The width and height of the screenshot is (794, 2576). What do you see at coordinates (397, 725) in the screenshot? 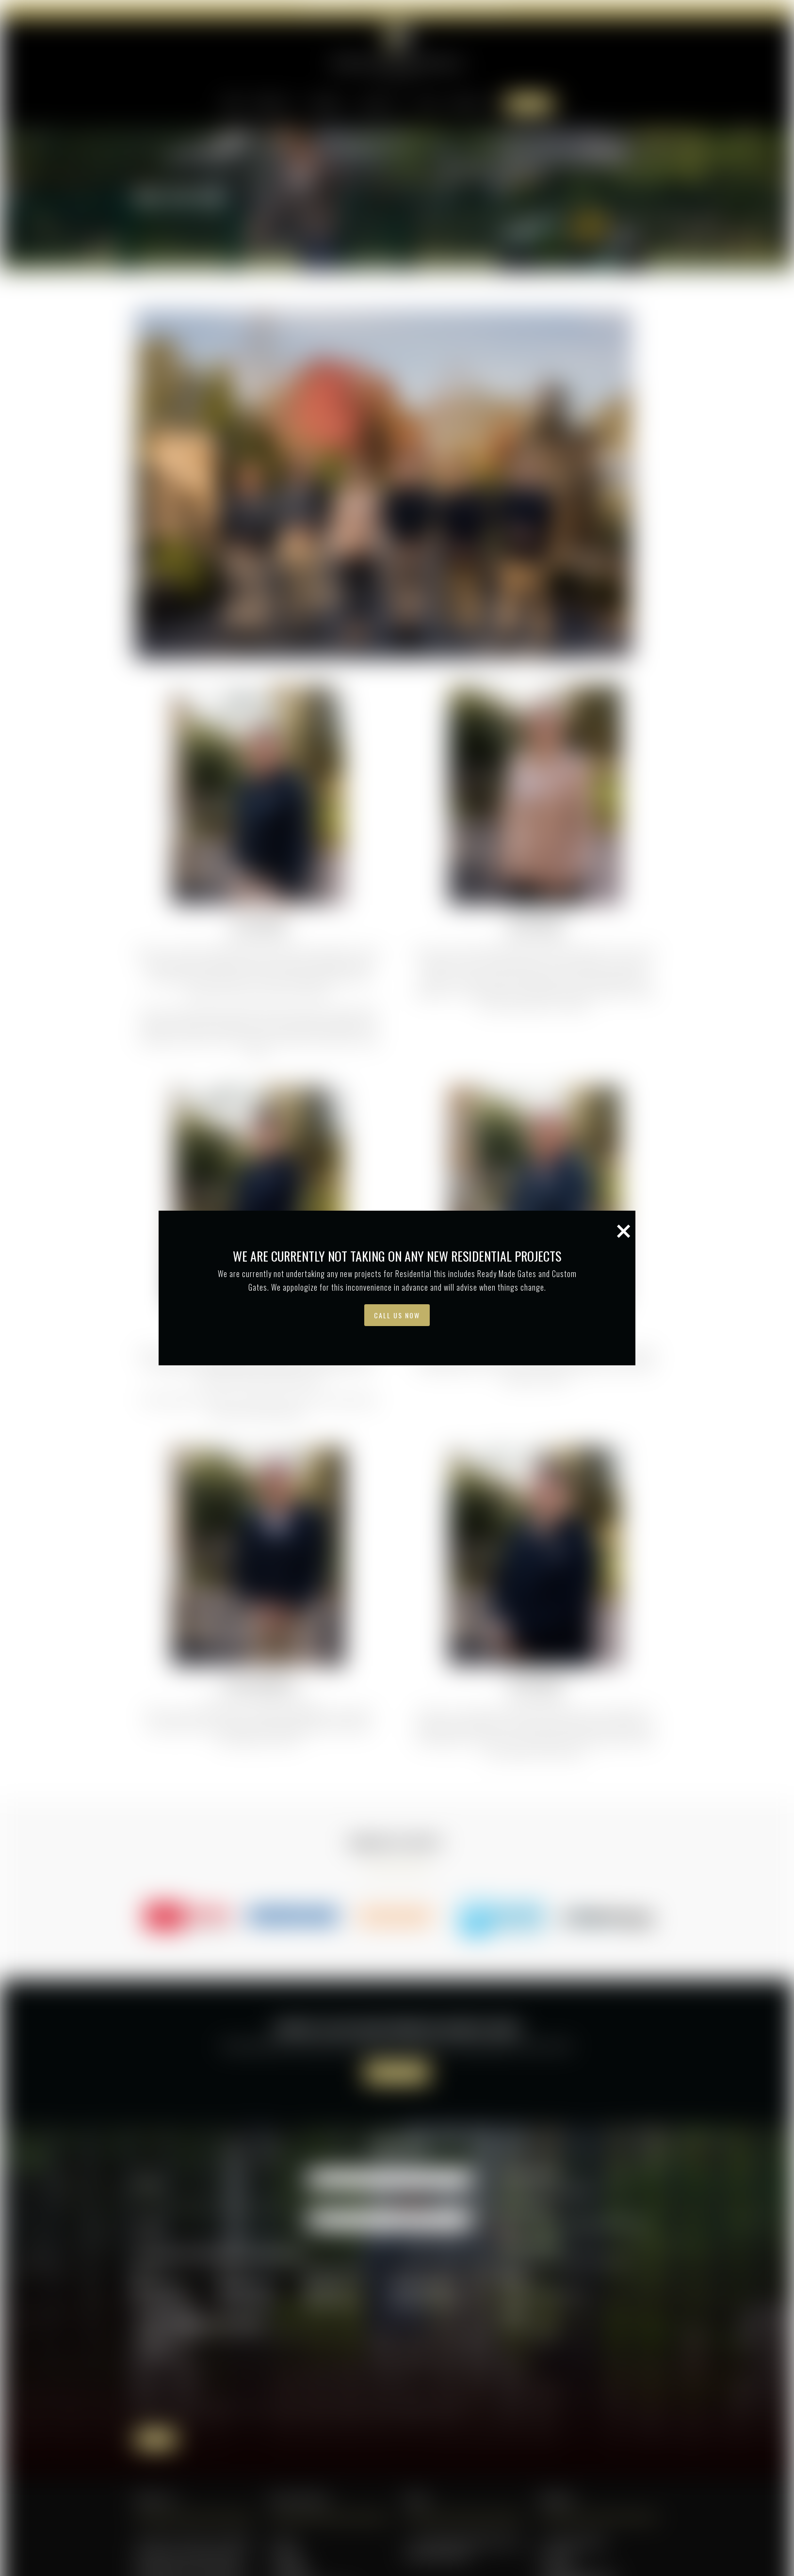
I see `Call Us Now` at bounding box center [397, 725].